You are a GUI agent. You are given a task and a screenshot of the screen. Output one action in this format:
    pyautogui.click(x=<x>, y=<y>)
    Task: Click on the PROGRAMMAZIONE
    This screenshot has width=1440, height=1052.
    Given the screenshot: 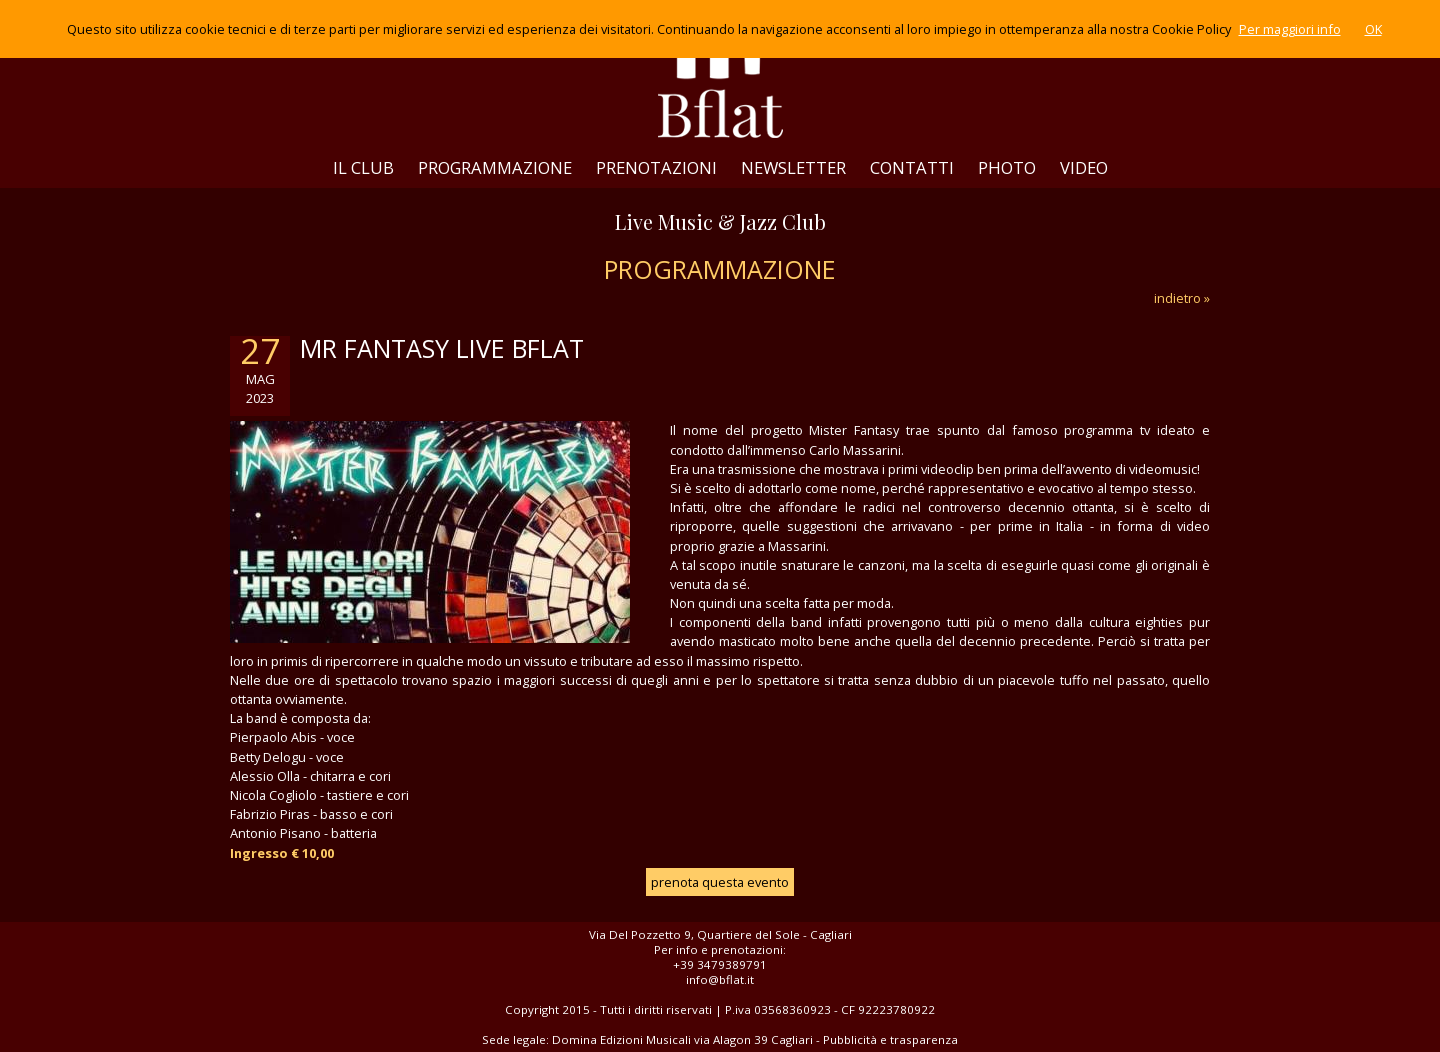 What is the action you would take?
    pyautogui.click(x=495, y=167)
    